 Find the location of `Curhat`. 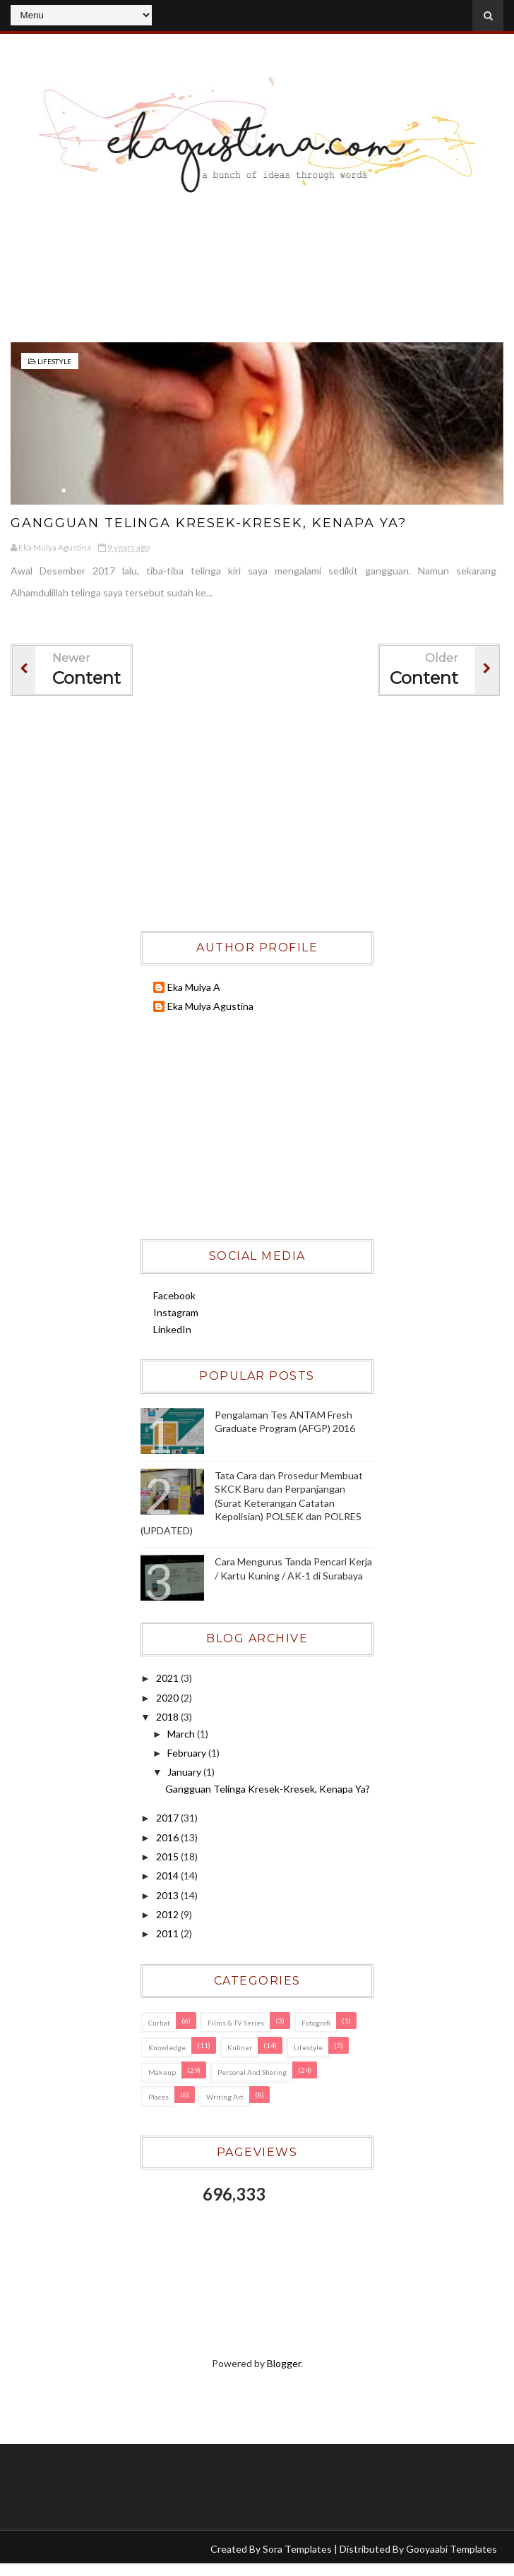

Curhat is located at coordinates (159, 2022).